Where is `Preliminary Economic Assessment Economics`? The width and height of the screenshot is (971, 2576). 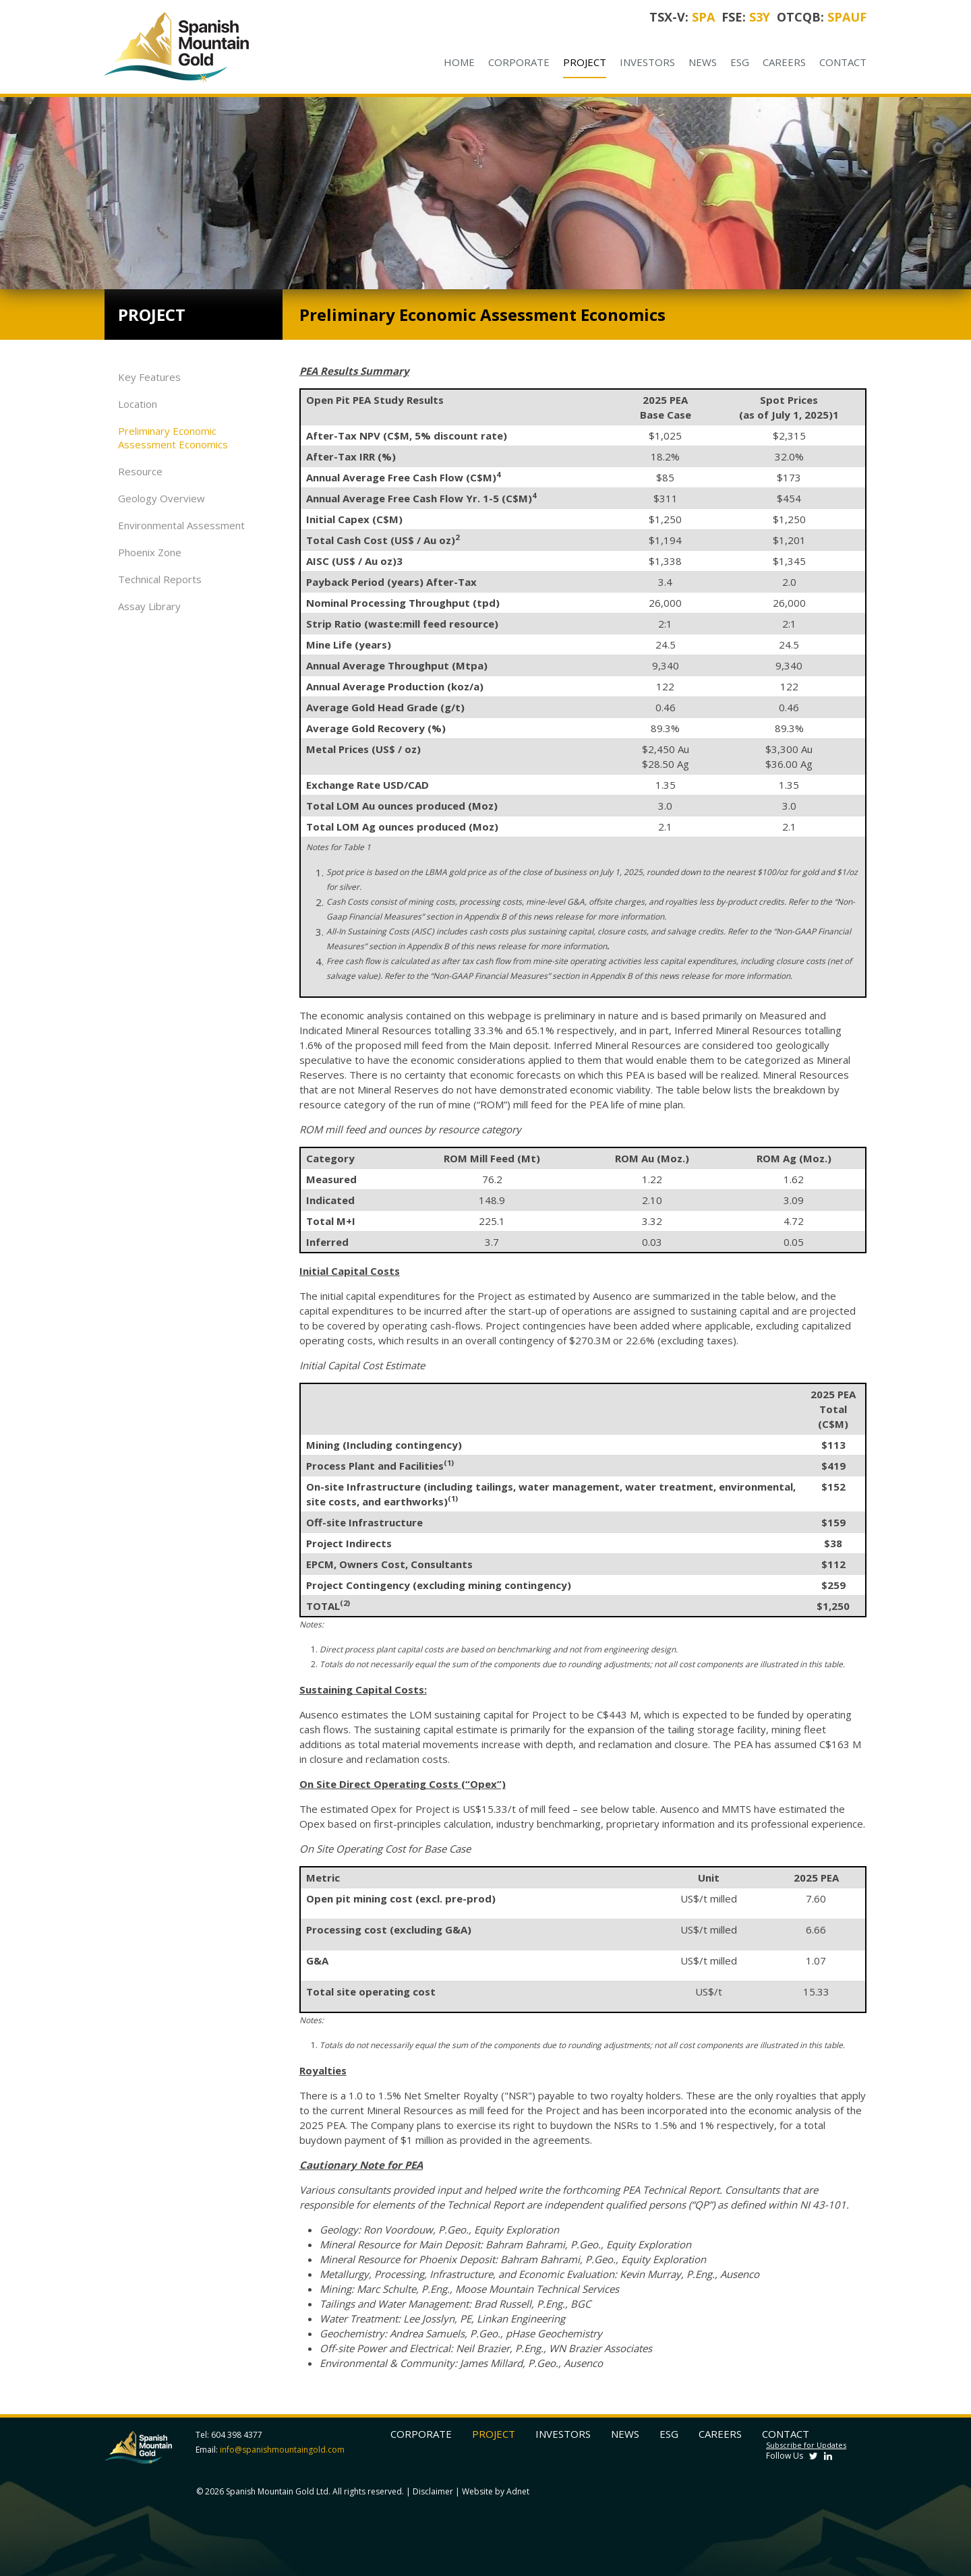
Preliminary Economic Assessment Economics is located at coordinates (173, 437).